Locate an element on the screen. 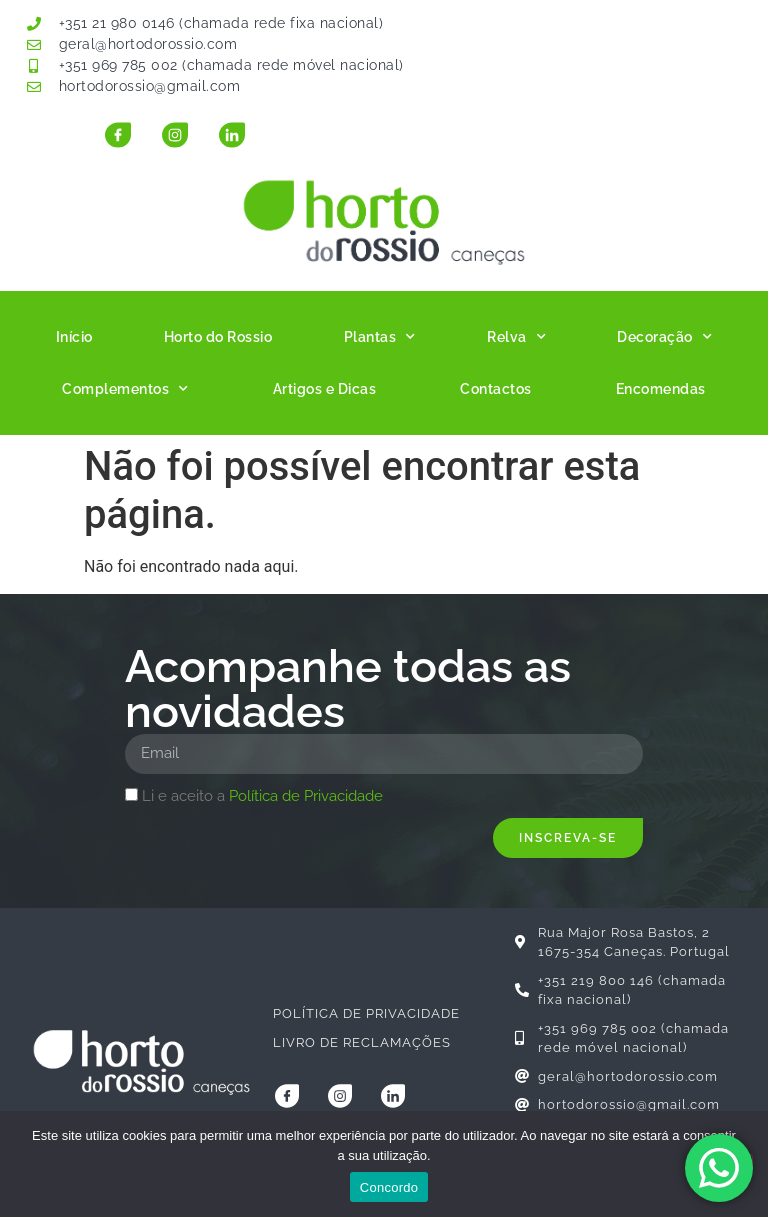 Image resolution: width=768 pixels, height=1217 pixels. Contactos is located at coordinates (496, 389).